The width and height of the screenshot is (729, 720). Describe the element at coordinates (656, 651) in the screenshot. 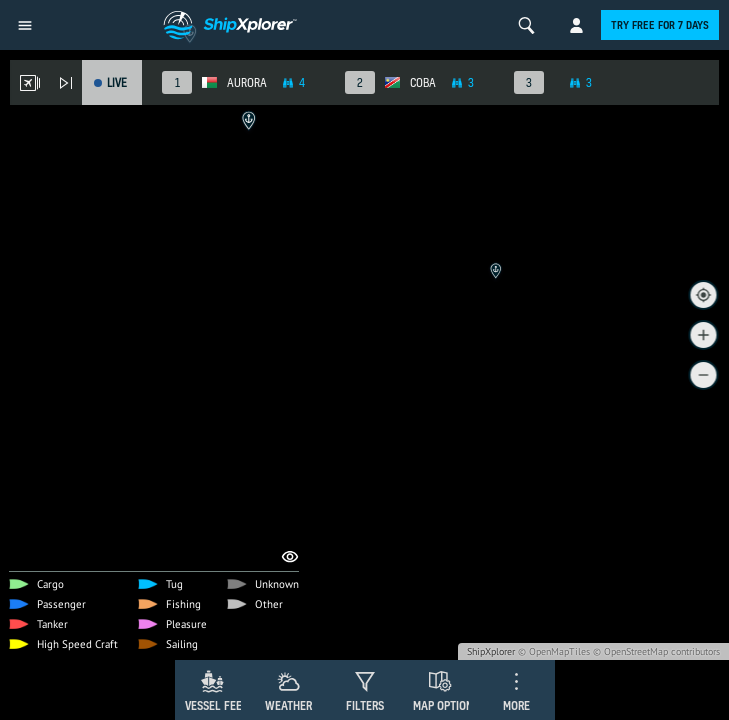

I see `© OpenStreetMap contributors` at that location.